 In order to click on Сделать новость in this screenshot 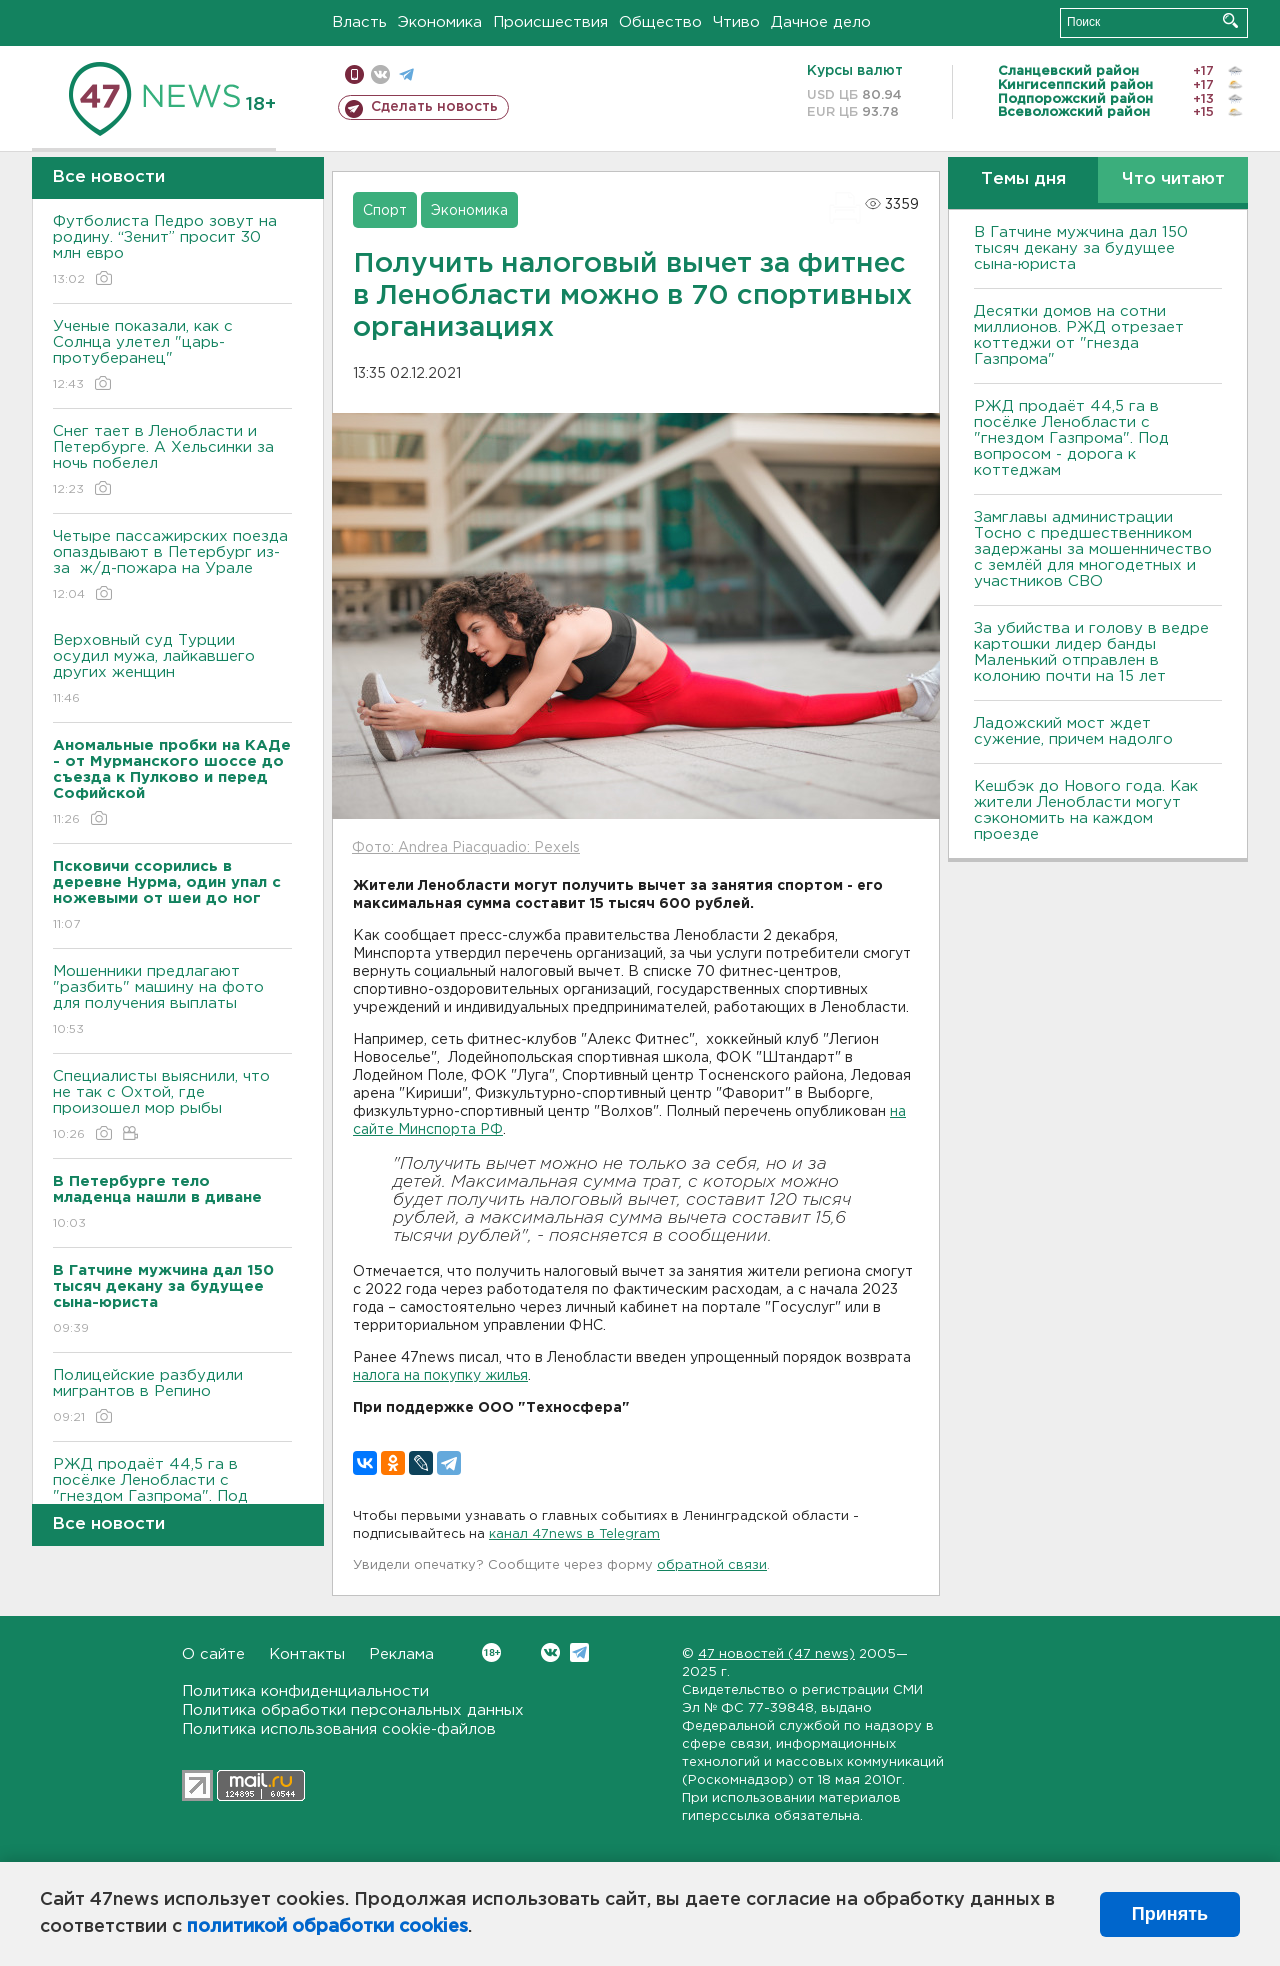, I will do `click(434, 107)`.